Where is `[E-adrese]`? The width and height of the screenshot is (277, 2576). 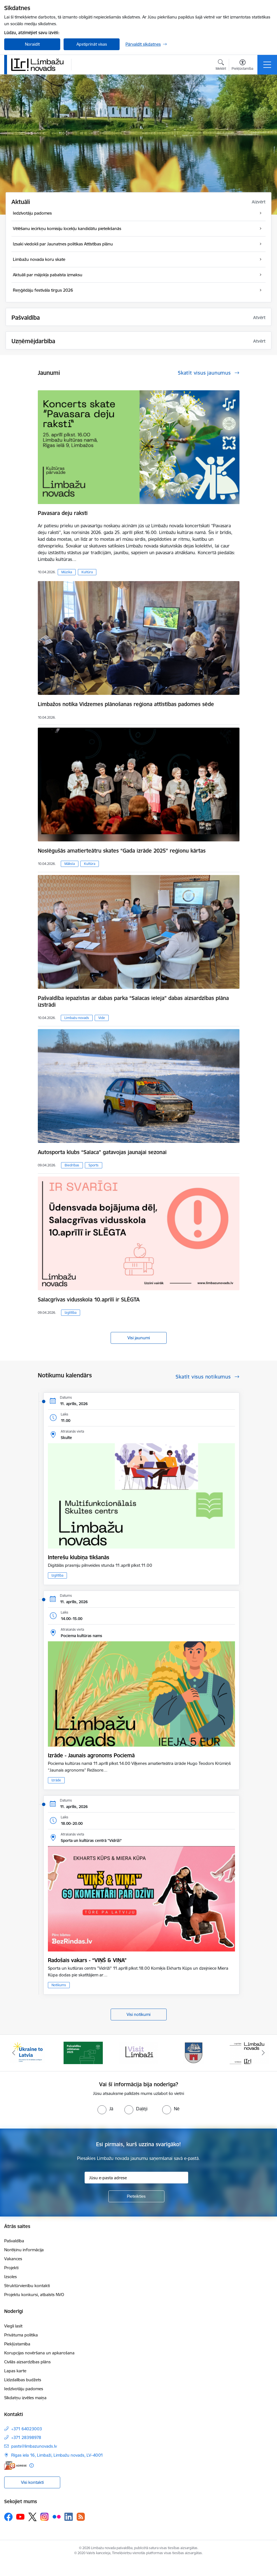 [E-adrese] is located at coordinates (15, 2465).